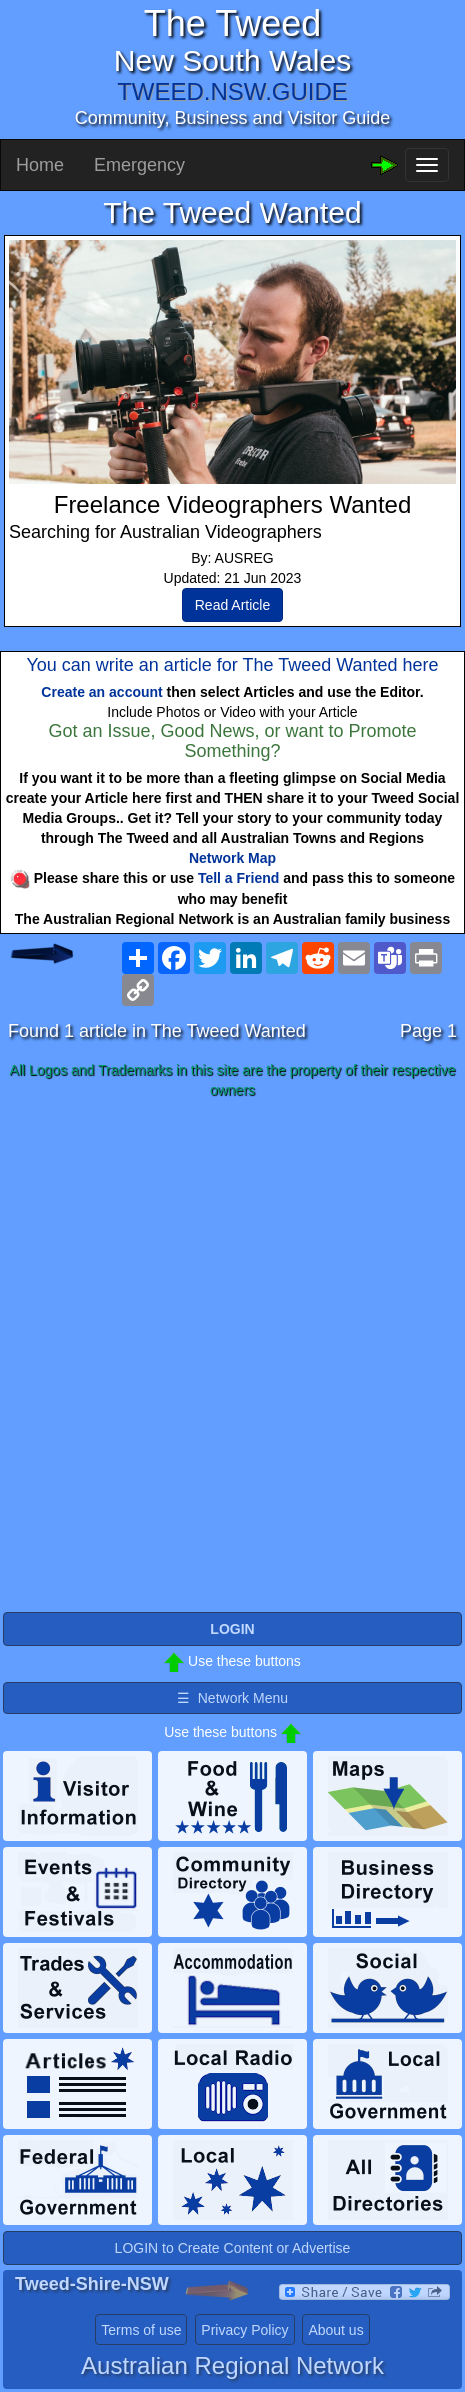 Image resolution: width=465 pixels, height=2392 pixels. I want to click on LOGIN to Create Content or Advertise, so click(233, 2248).